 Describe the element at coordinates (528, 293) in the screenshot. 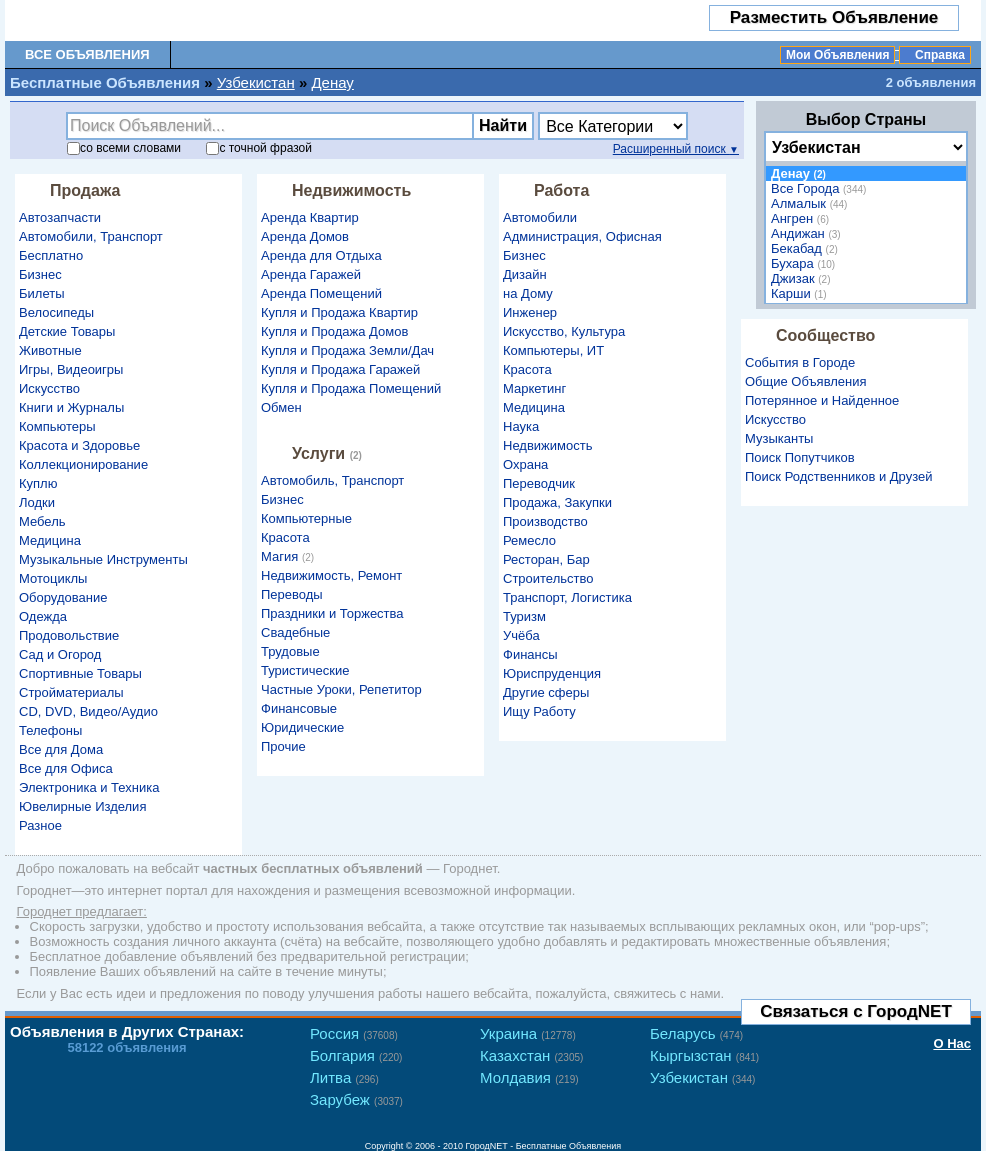

I see `на Дому` at that location.